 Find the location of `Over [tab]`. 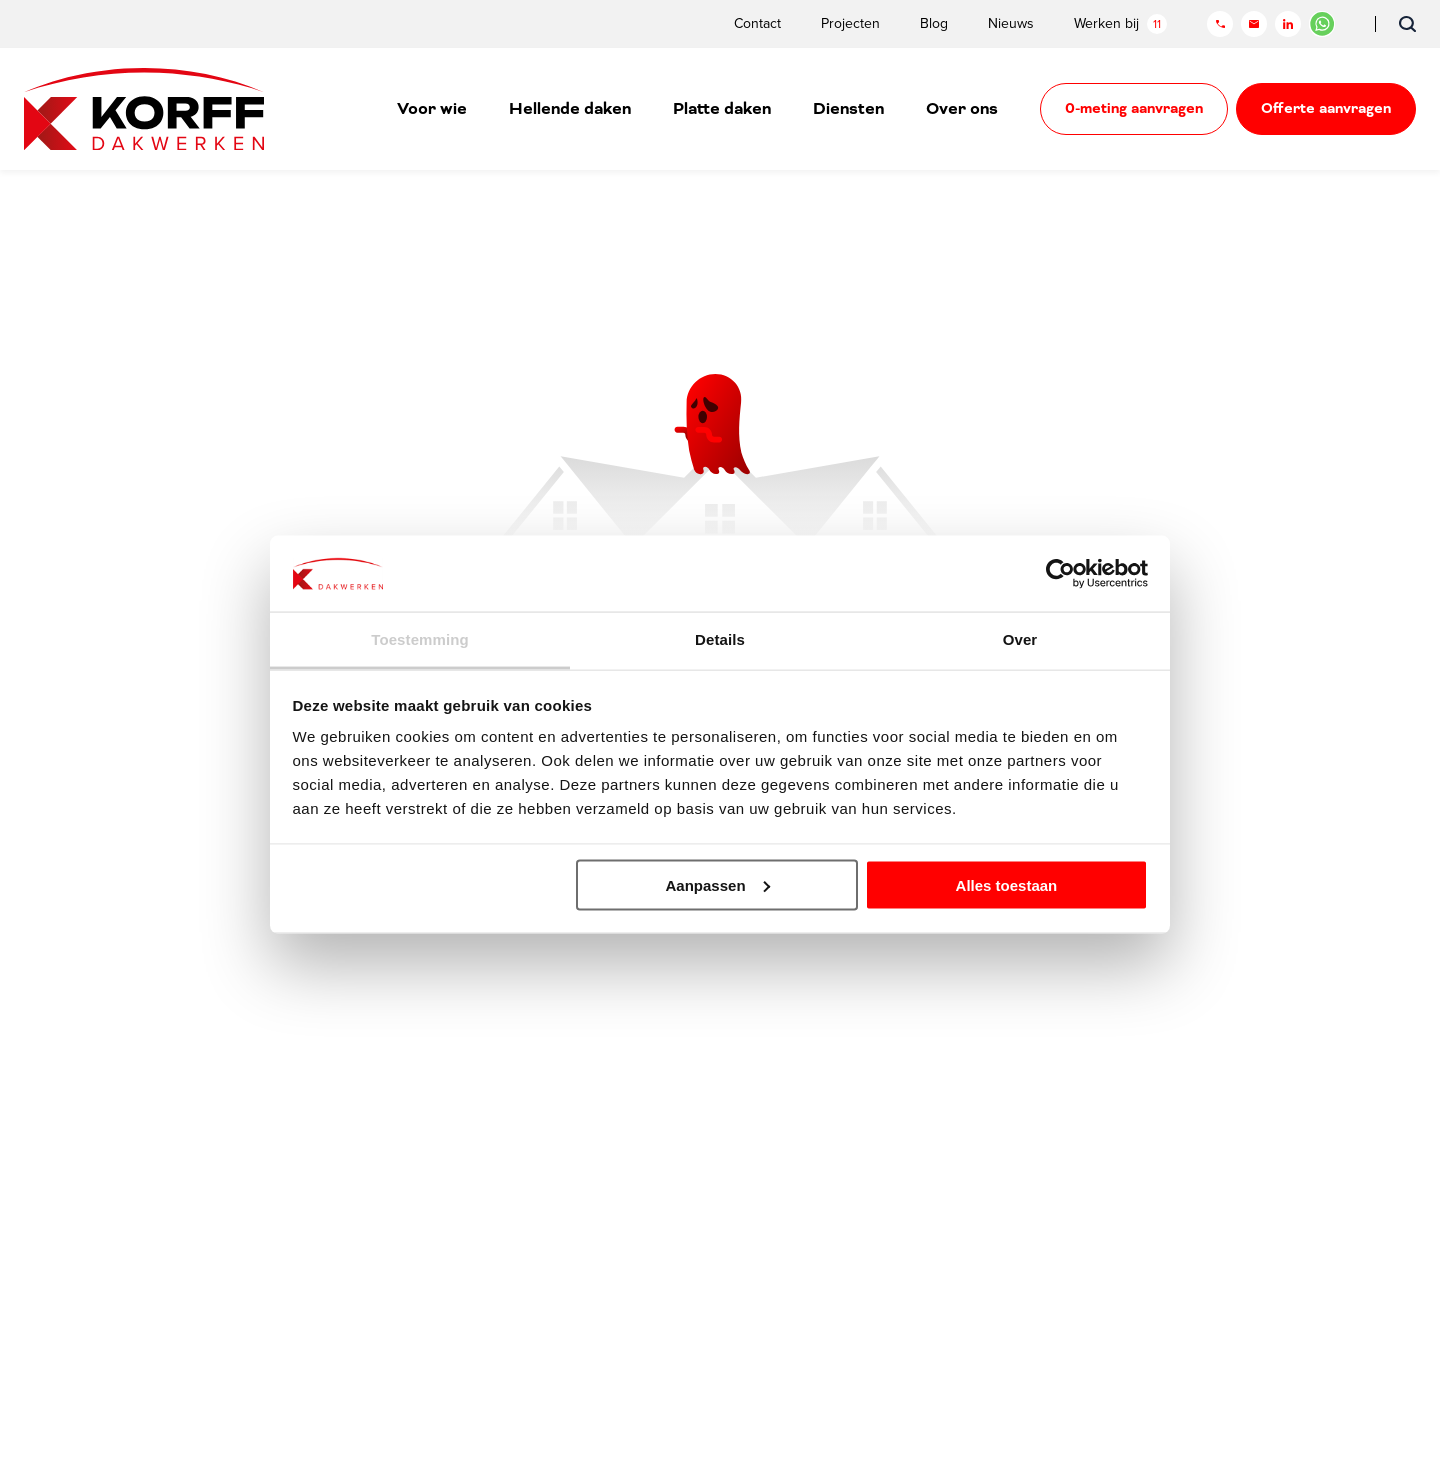

Over [tab] is located at coordinates (1020, 639).